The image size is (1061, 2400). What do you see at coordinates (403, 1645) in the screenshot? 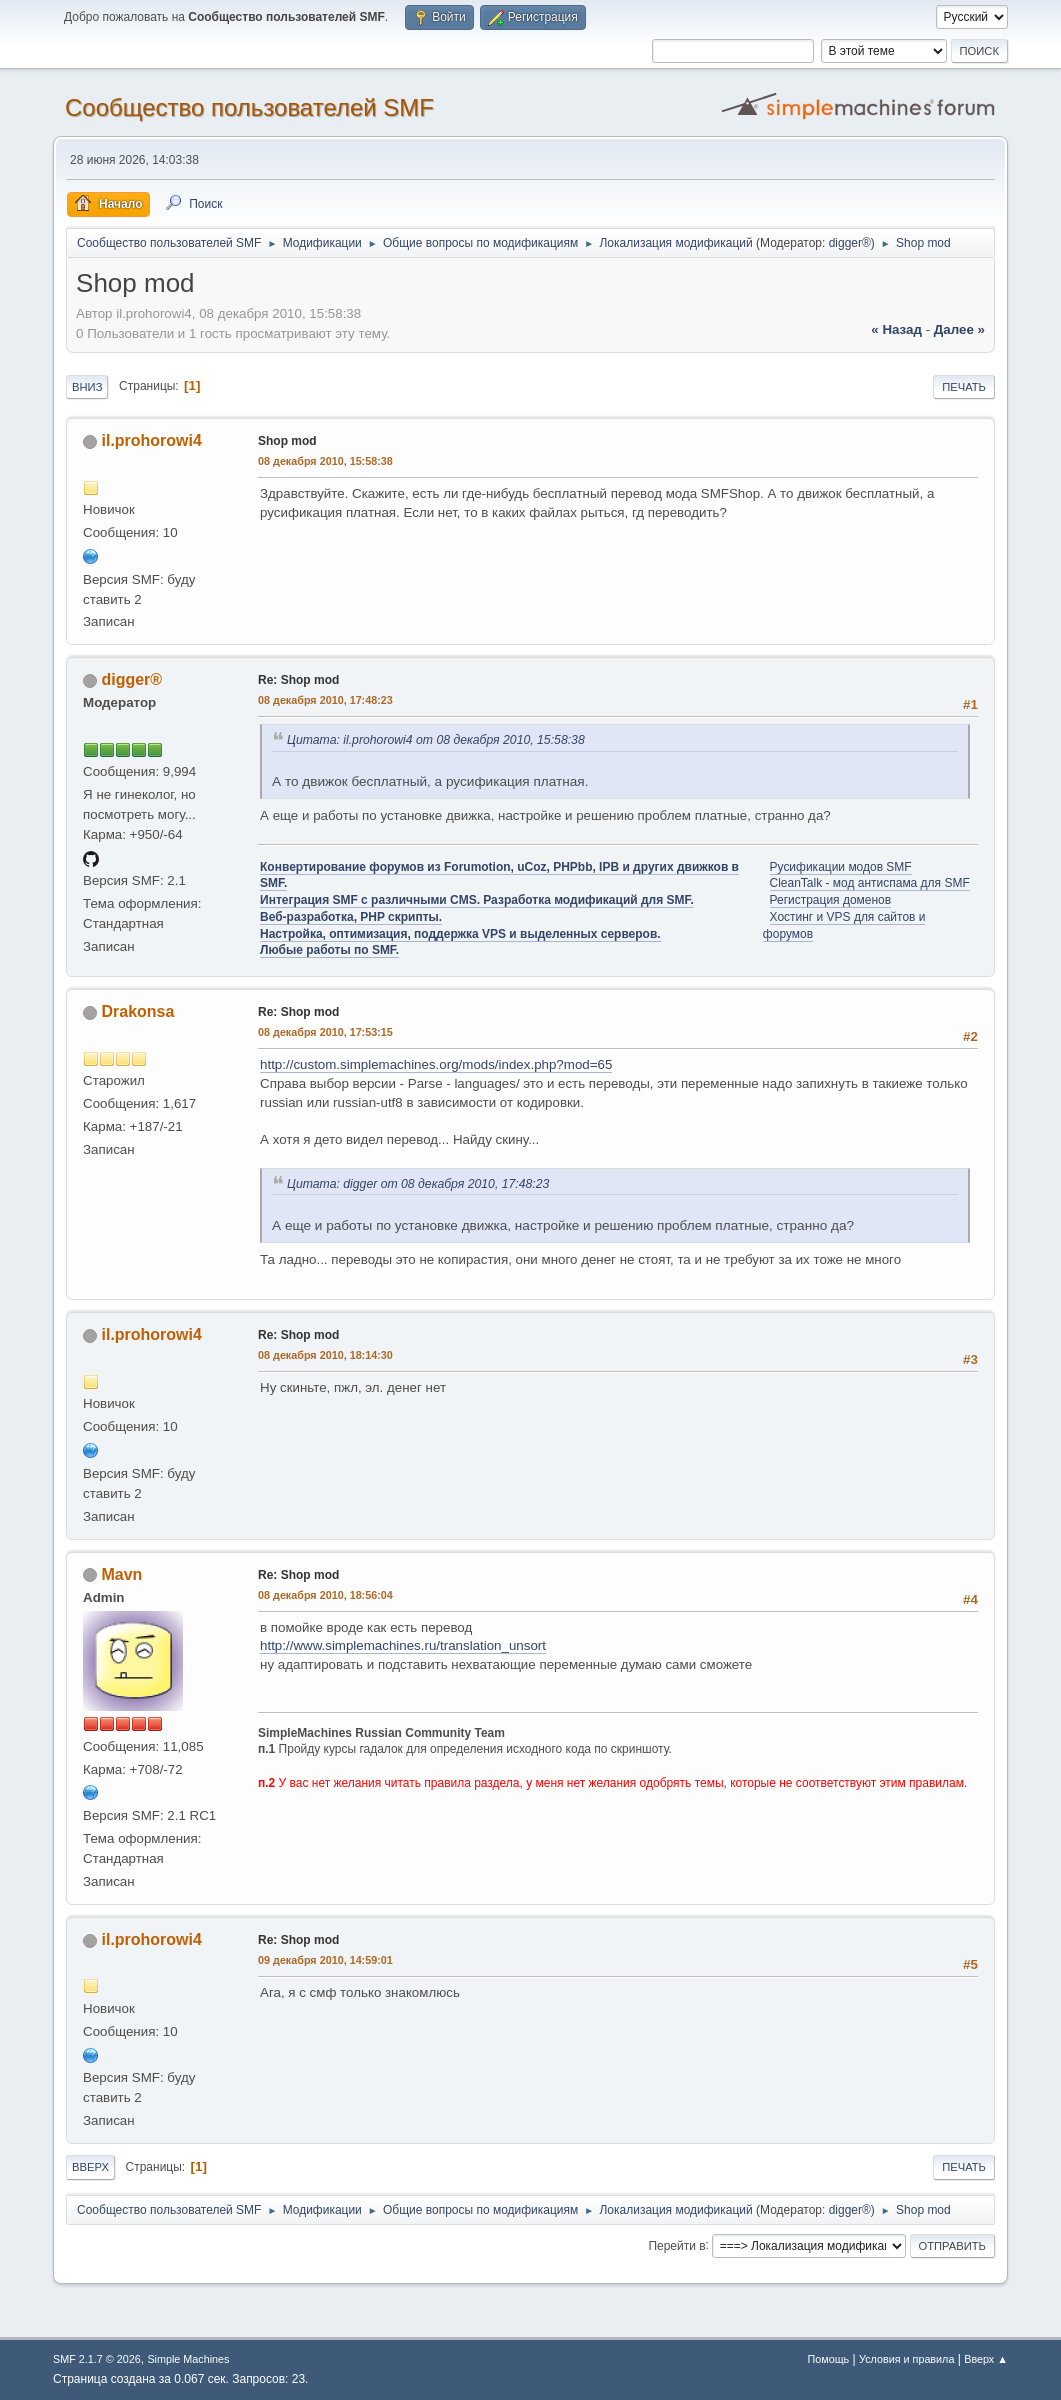
I see `http://www.simplemachines.ru/translation_unsort` at bounding box center [403, 1645].